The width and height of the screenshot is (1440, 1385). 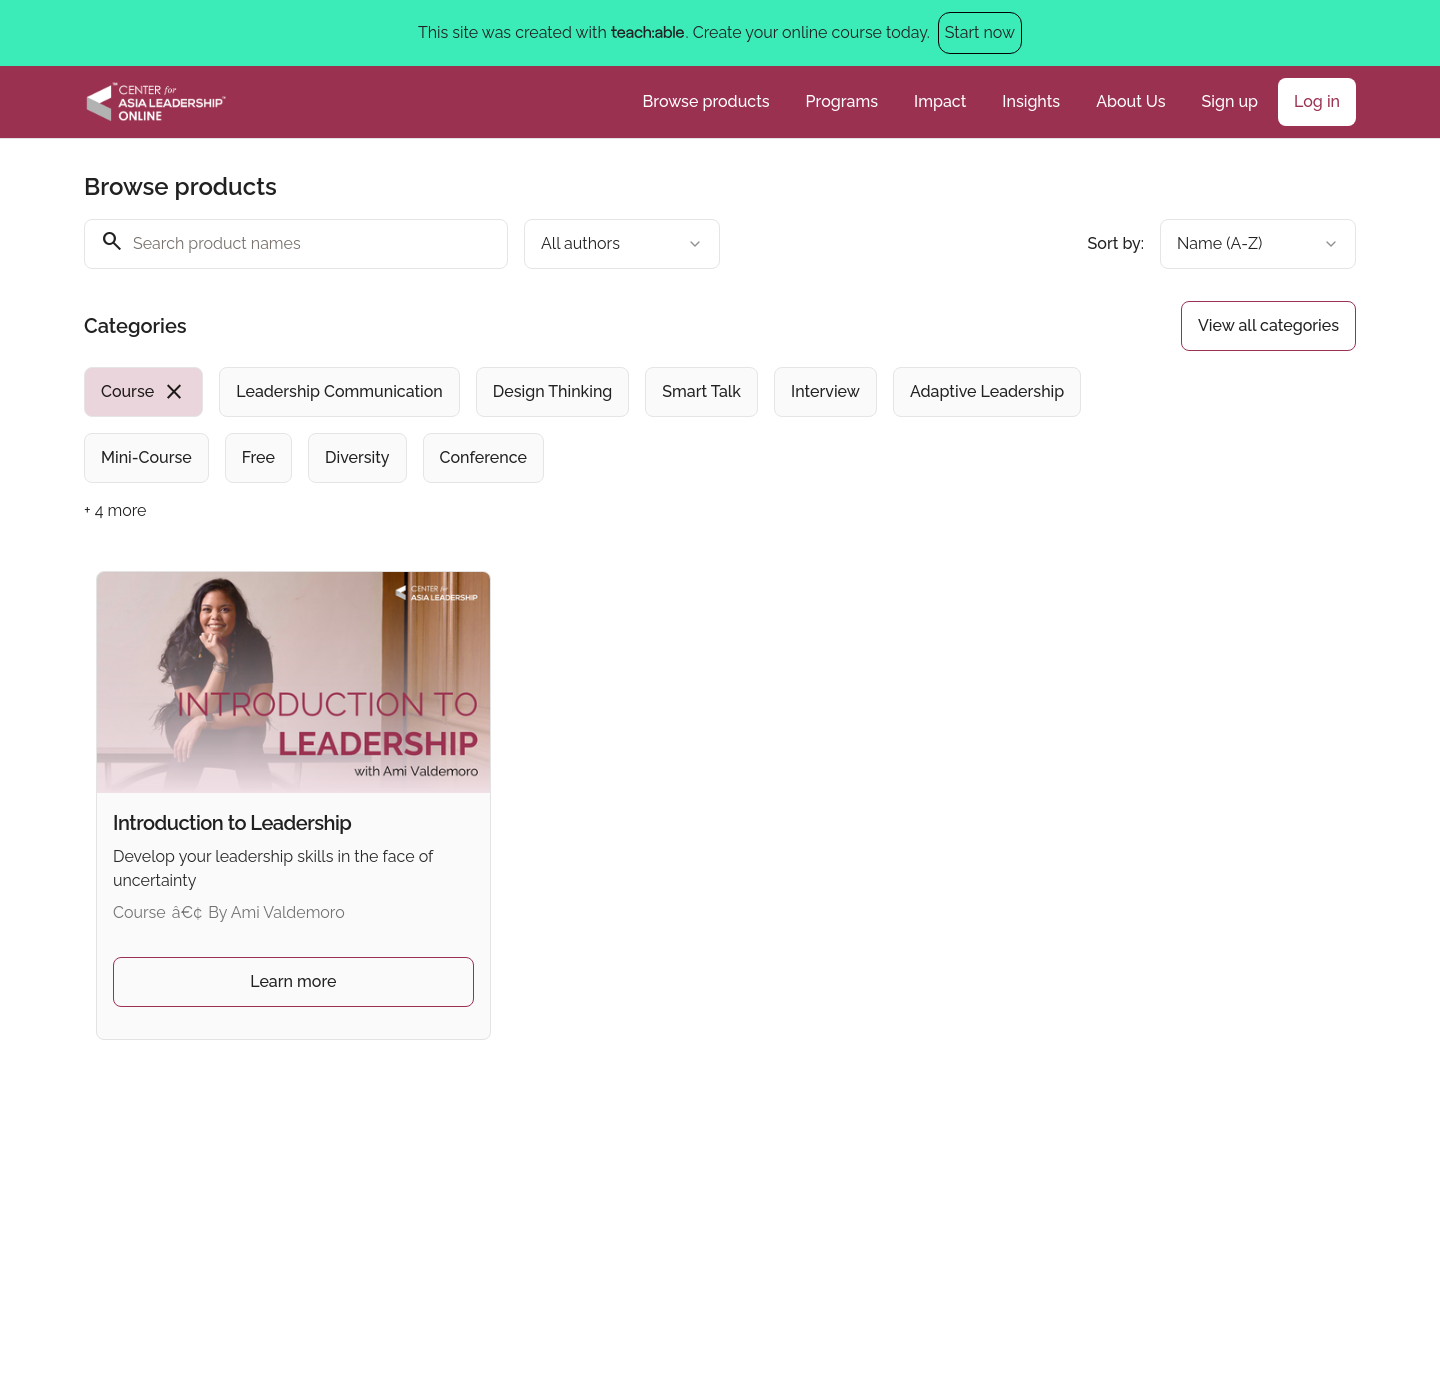 What do you see at coordinates (842, 101) in the screenshot?
I see `Programs` at bounding box center [842, 101].